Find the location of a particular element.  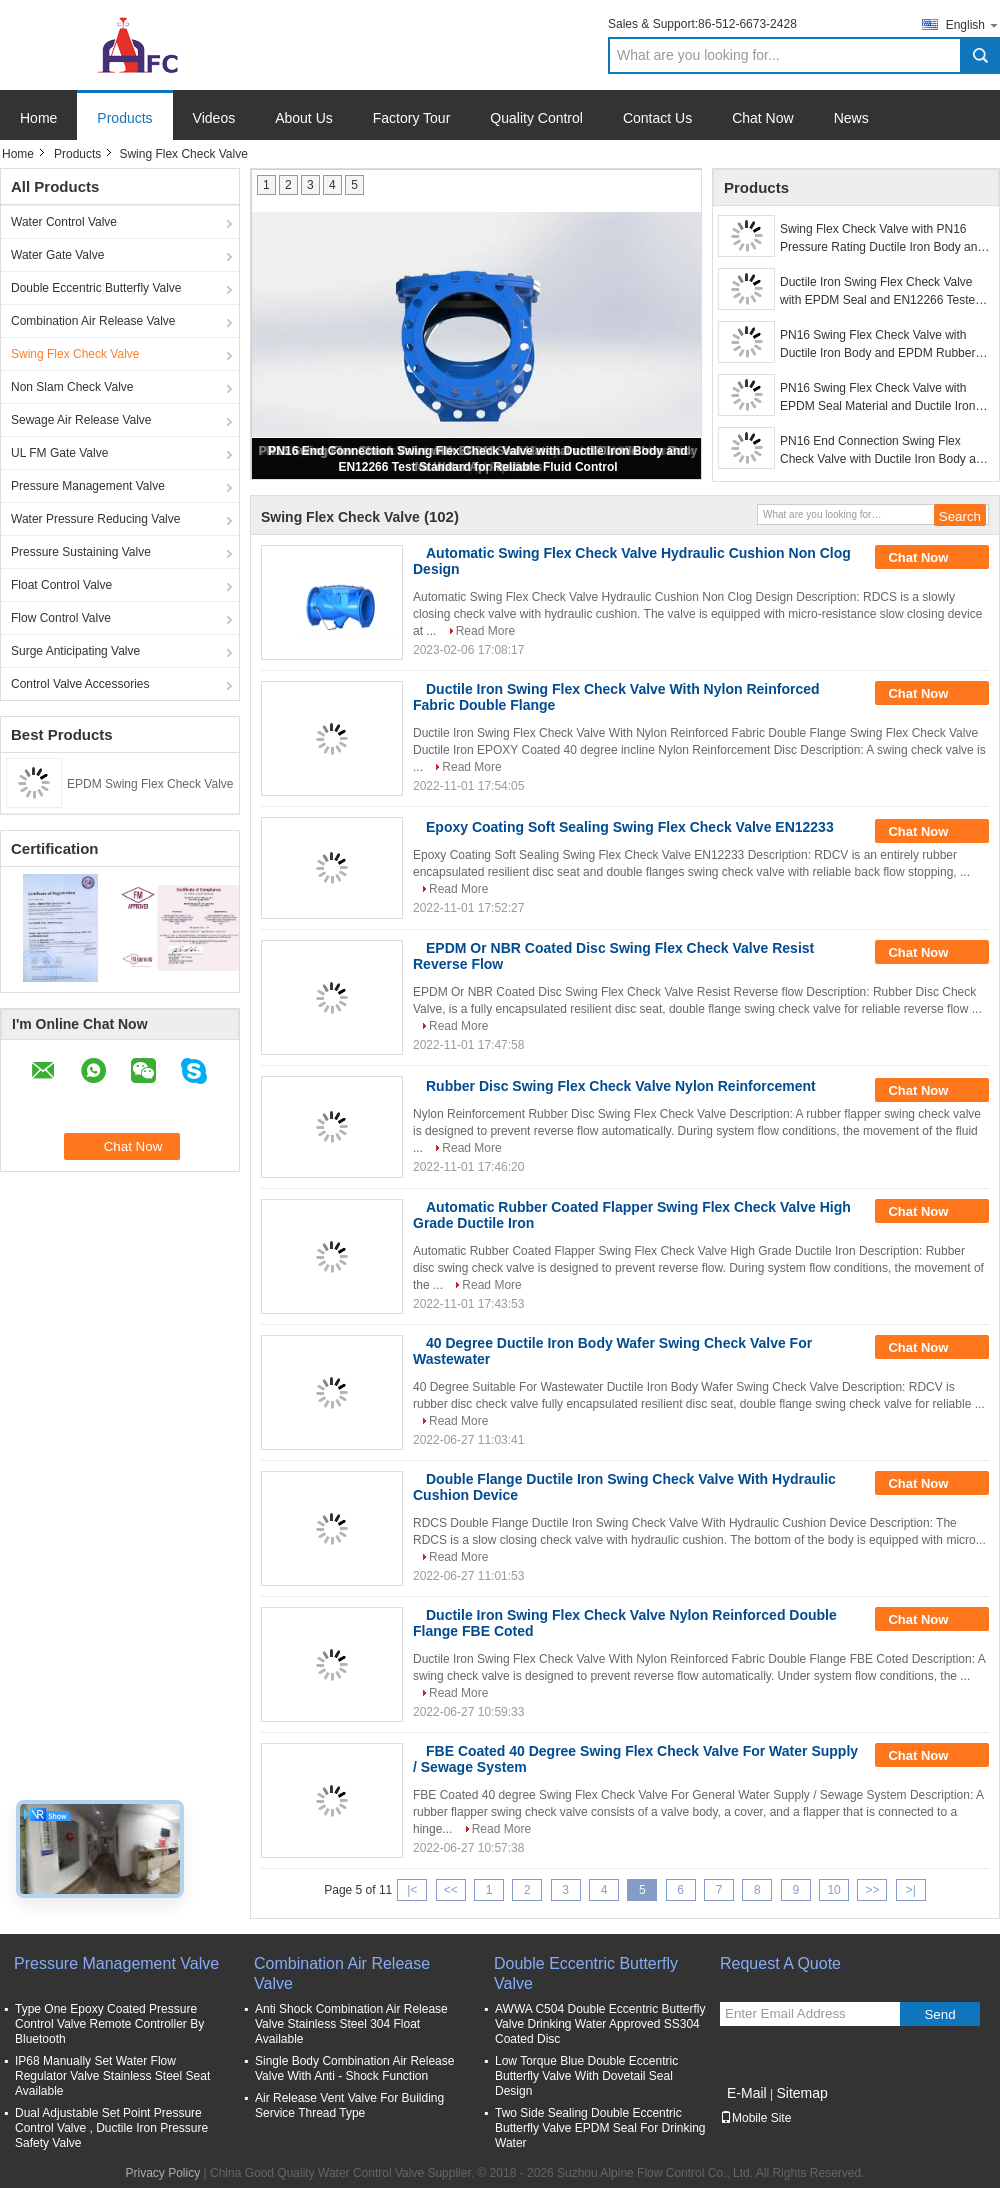

News is located at coordinates (851, 118).